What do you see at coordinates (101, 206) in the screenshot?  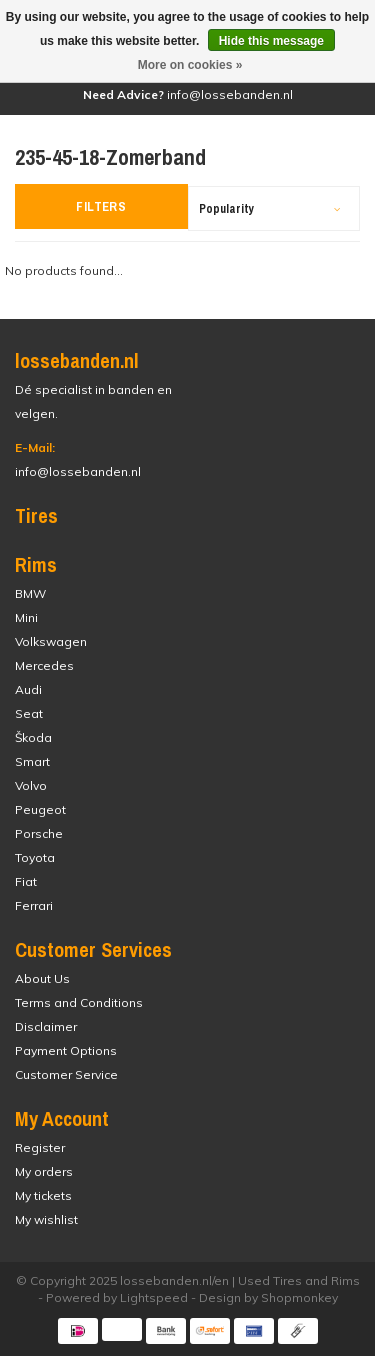 I see `Filters` at bounding box center [101, 206].